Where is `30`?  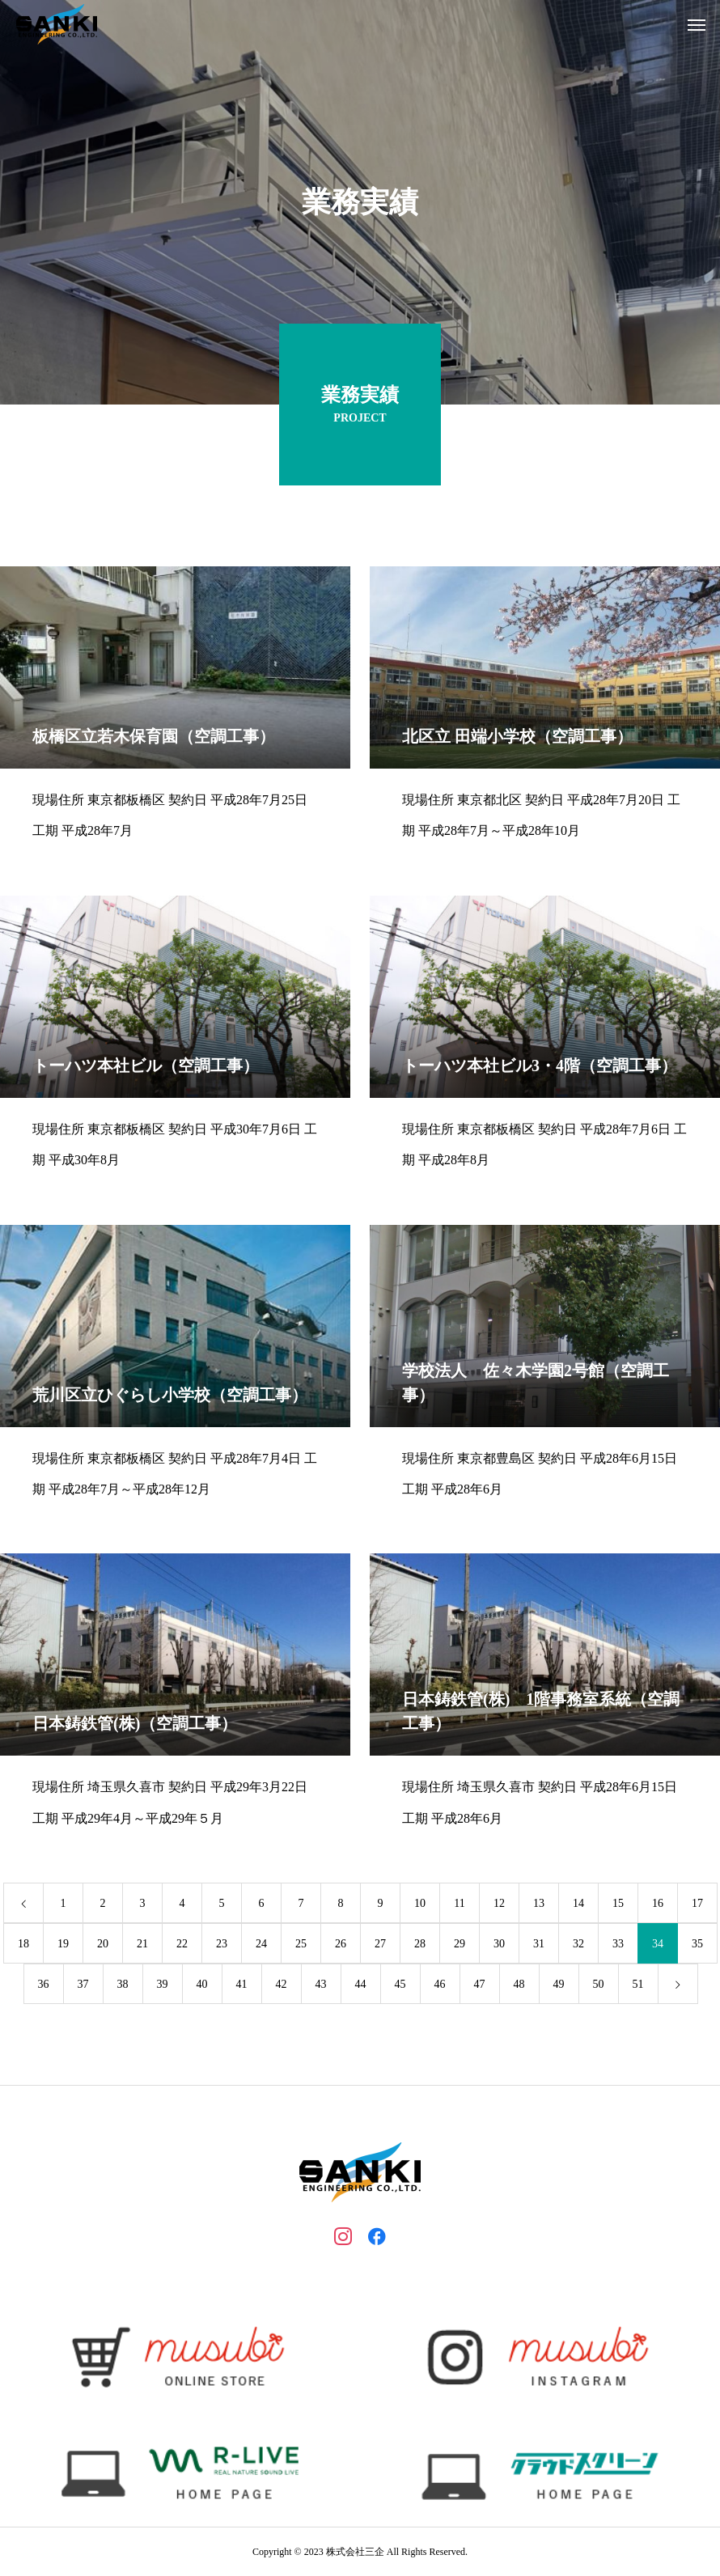
30 is located at coordinates (499, 1945).